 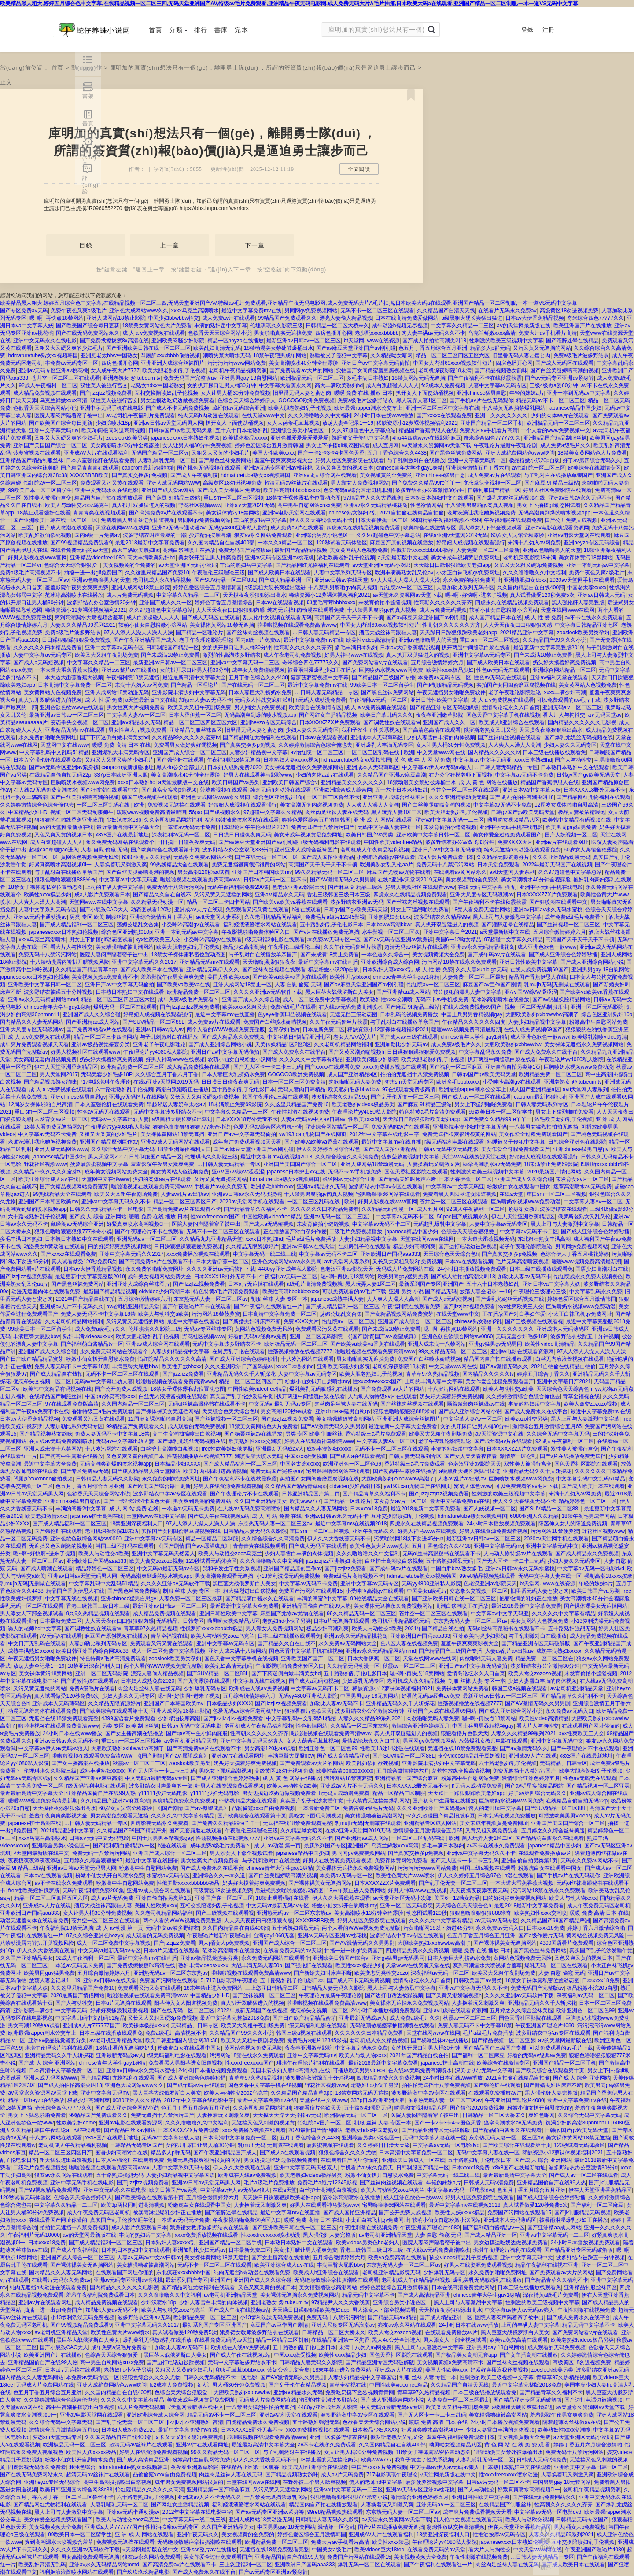 I want to click on 亚洲av成人无码网站在线观看, so click(x=175, y=1142).